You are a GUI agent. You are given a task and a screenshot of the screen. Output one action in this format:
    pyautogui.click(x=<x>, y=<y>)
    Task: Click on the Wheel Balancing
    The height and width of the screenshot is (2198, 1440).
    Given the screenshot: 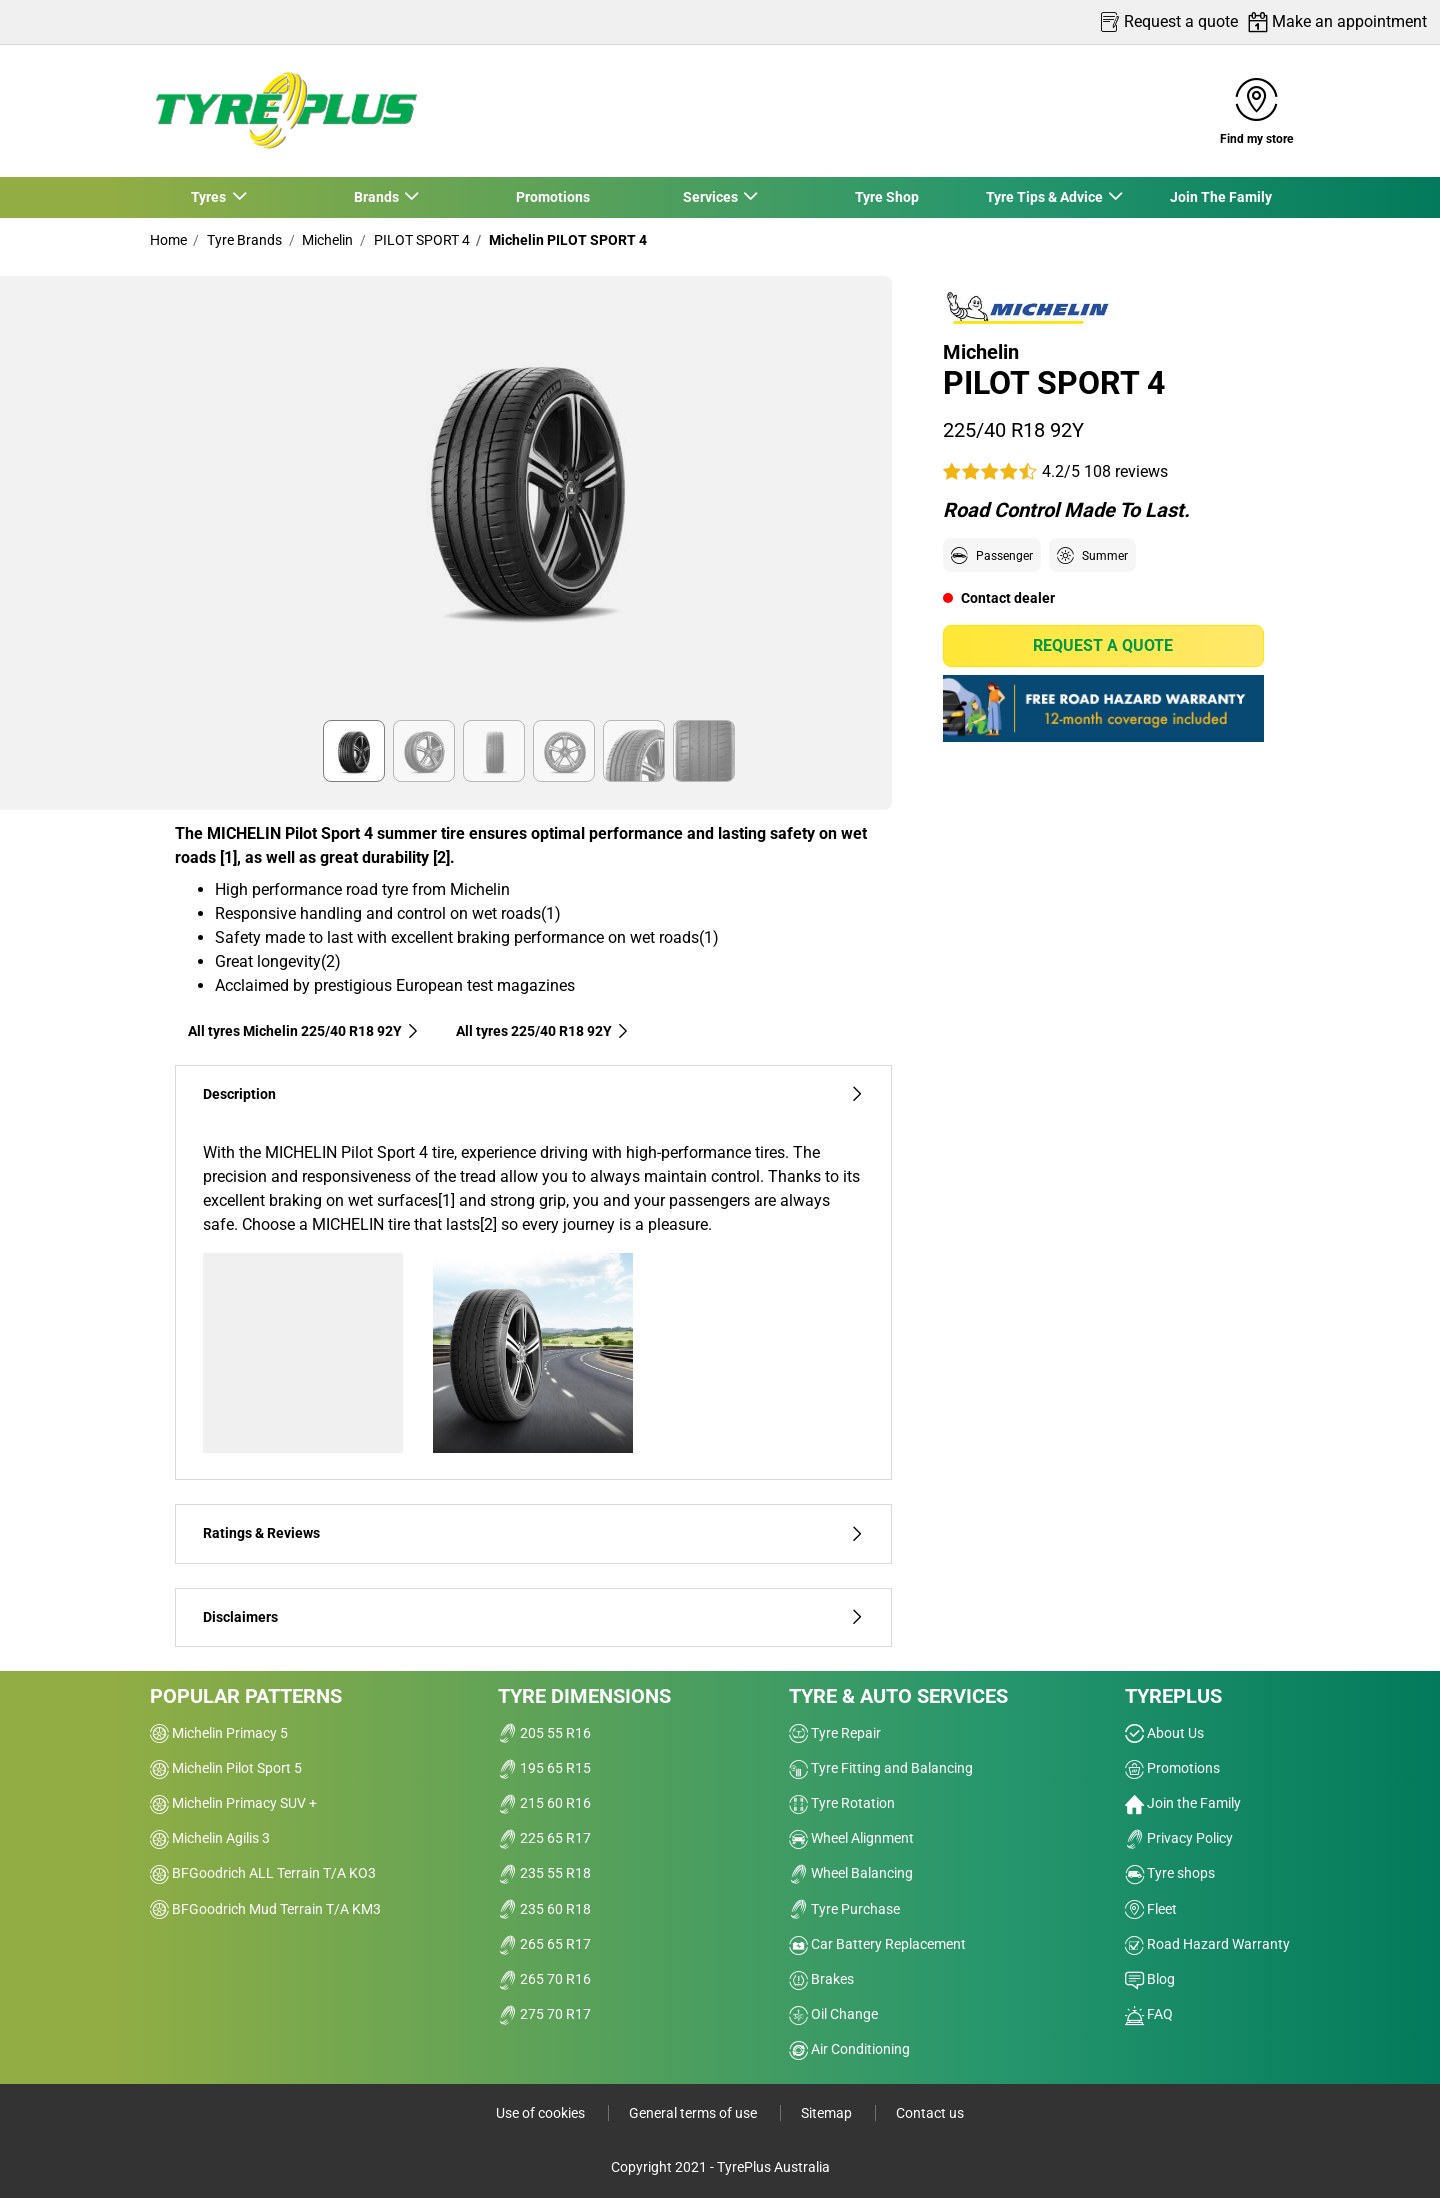 What is the action you would take?
    pyautogui.click(x=851, y=1873)
    